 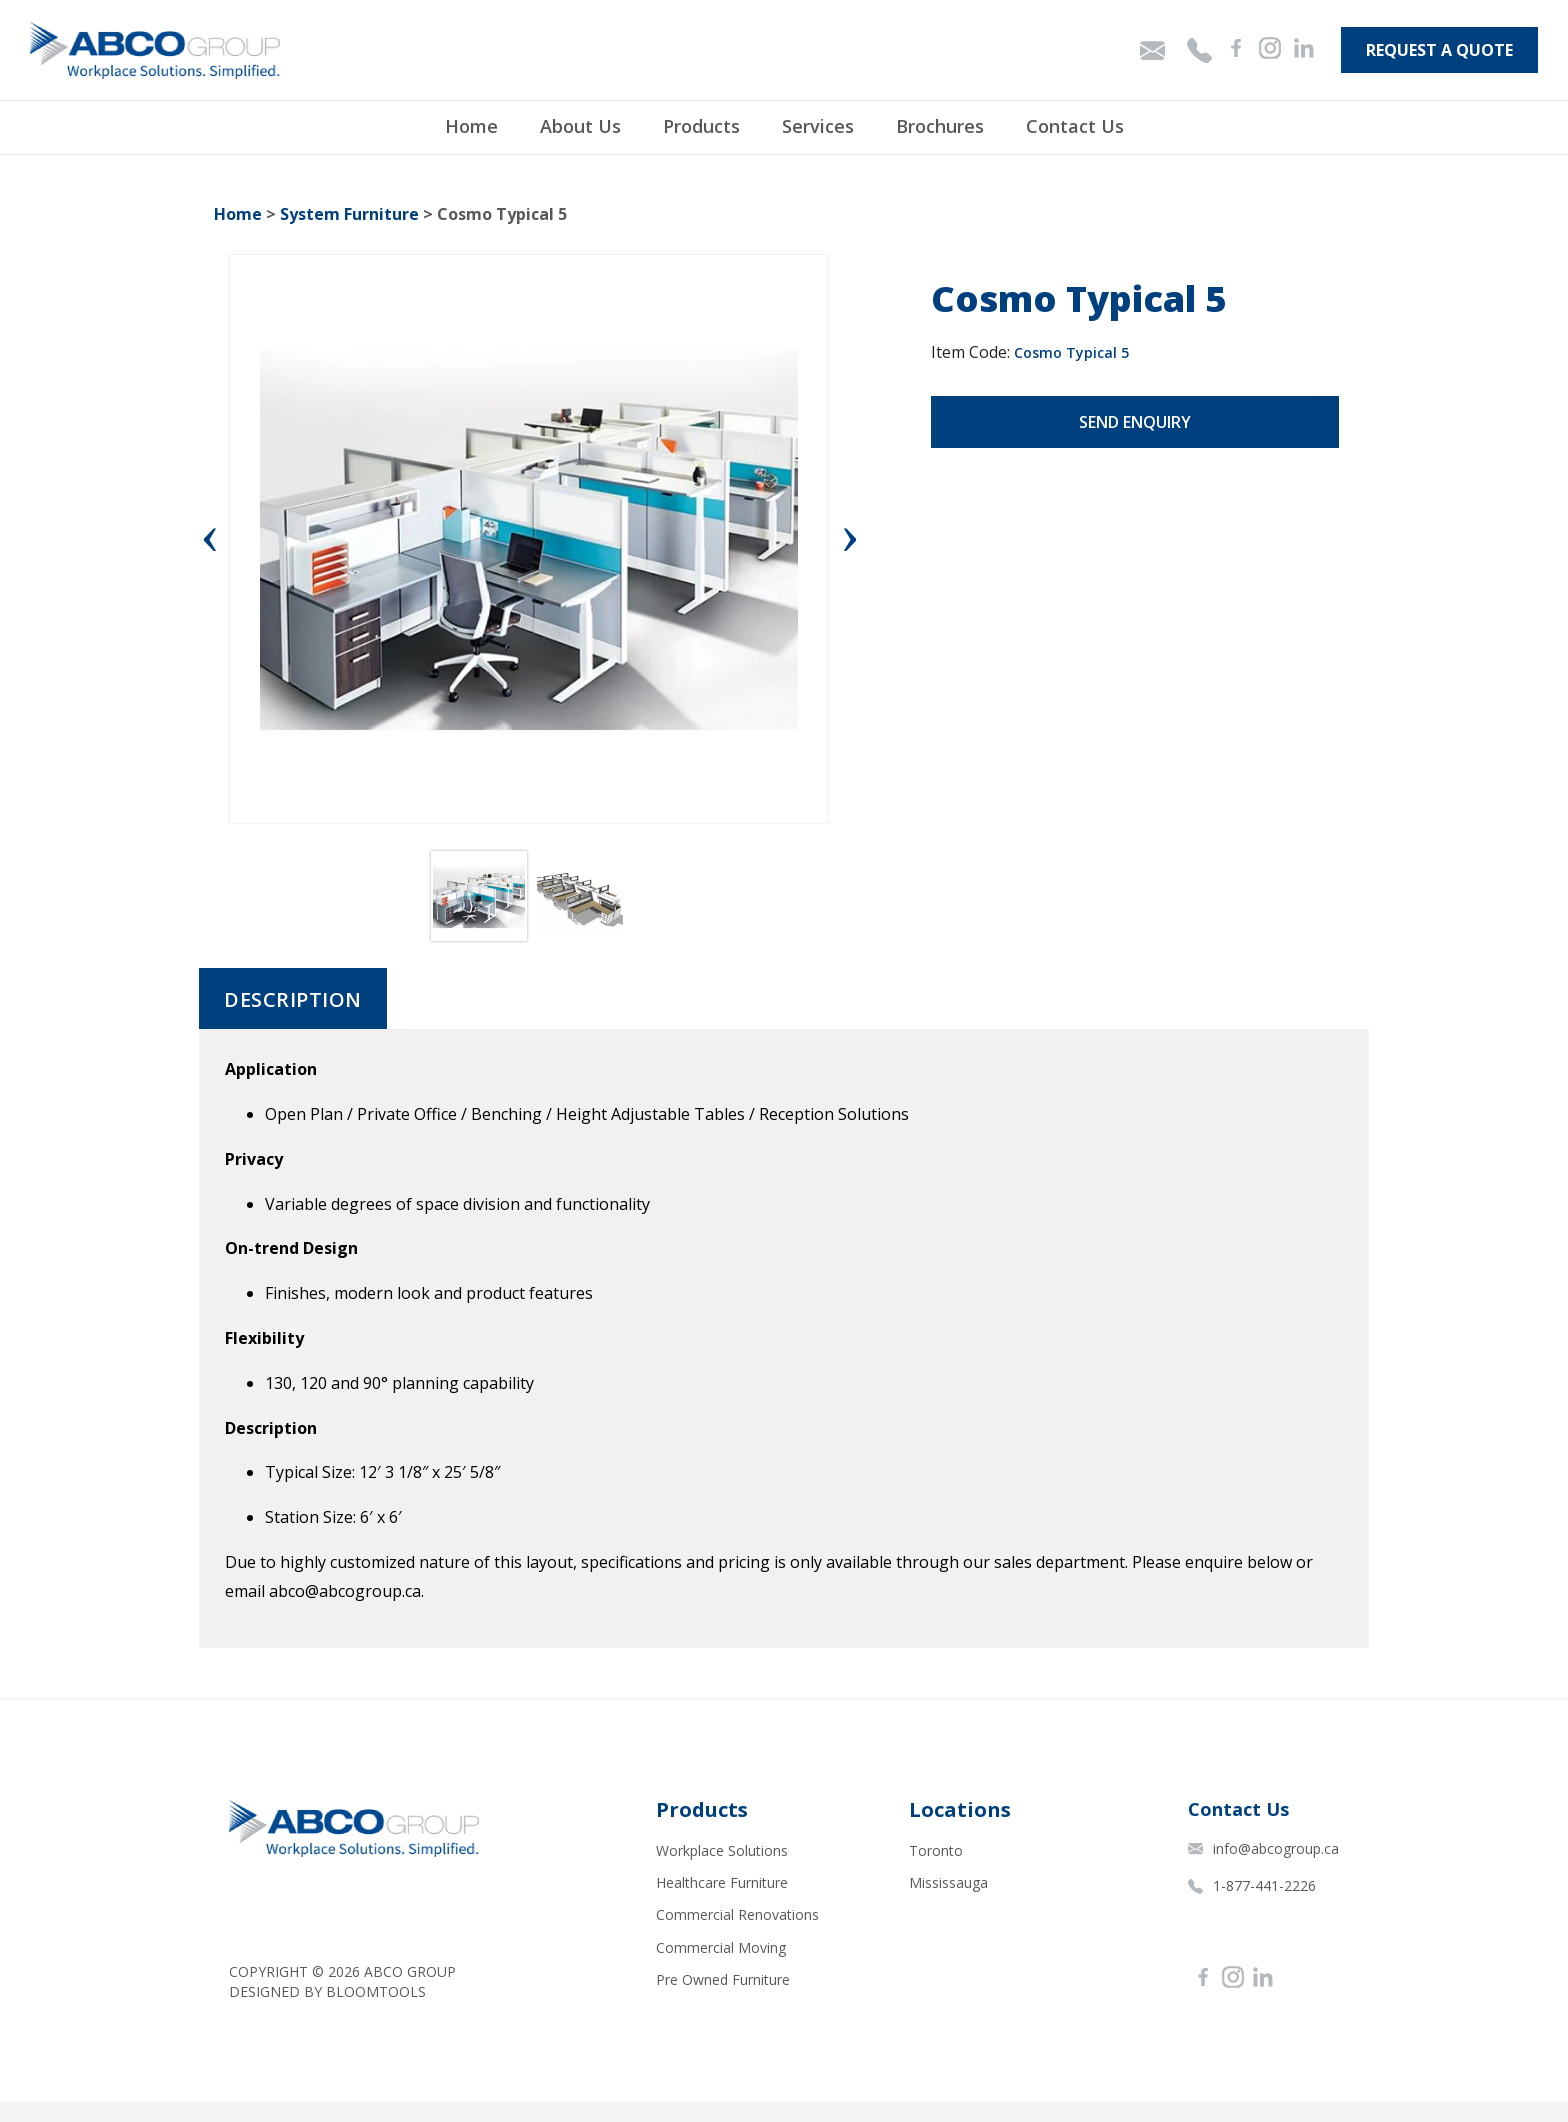 I want to click on Mississauga, so click(x=948, y=1882).